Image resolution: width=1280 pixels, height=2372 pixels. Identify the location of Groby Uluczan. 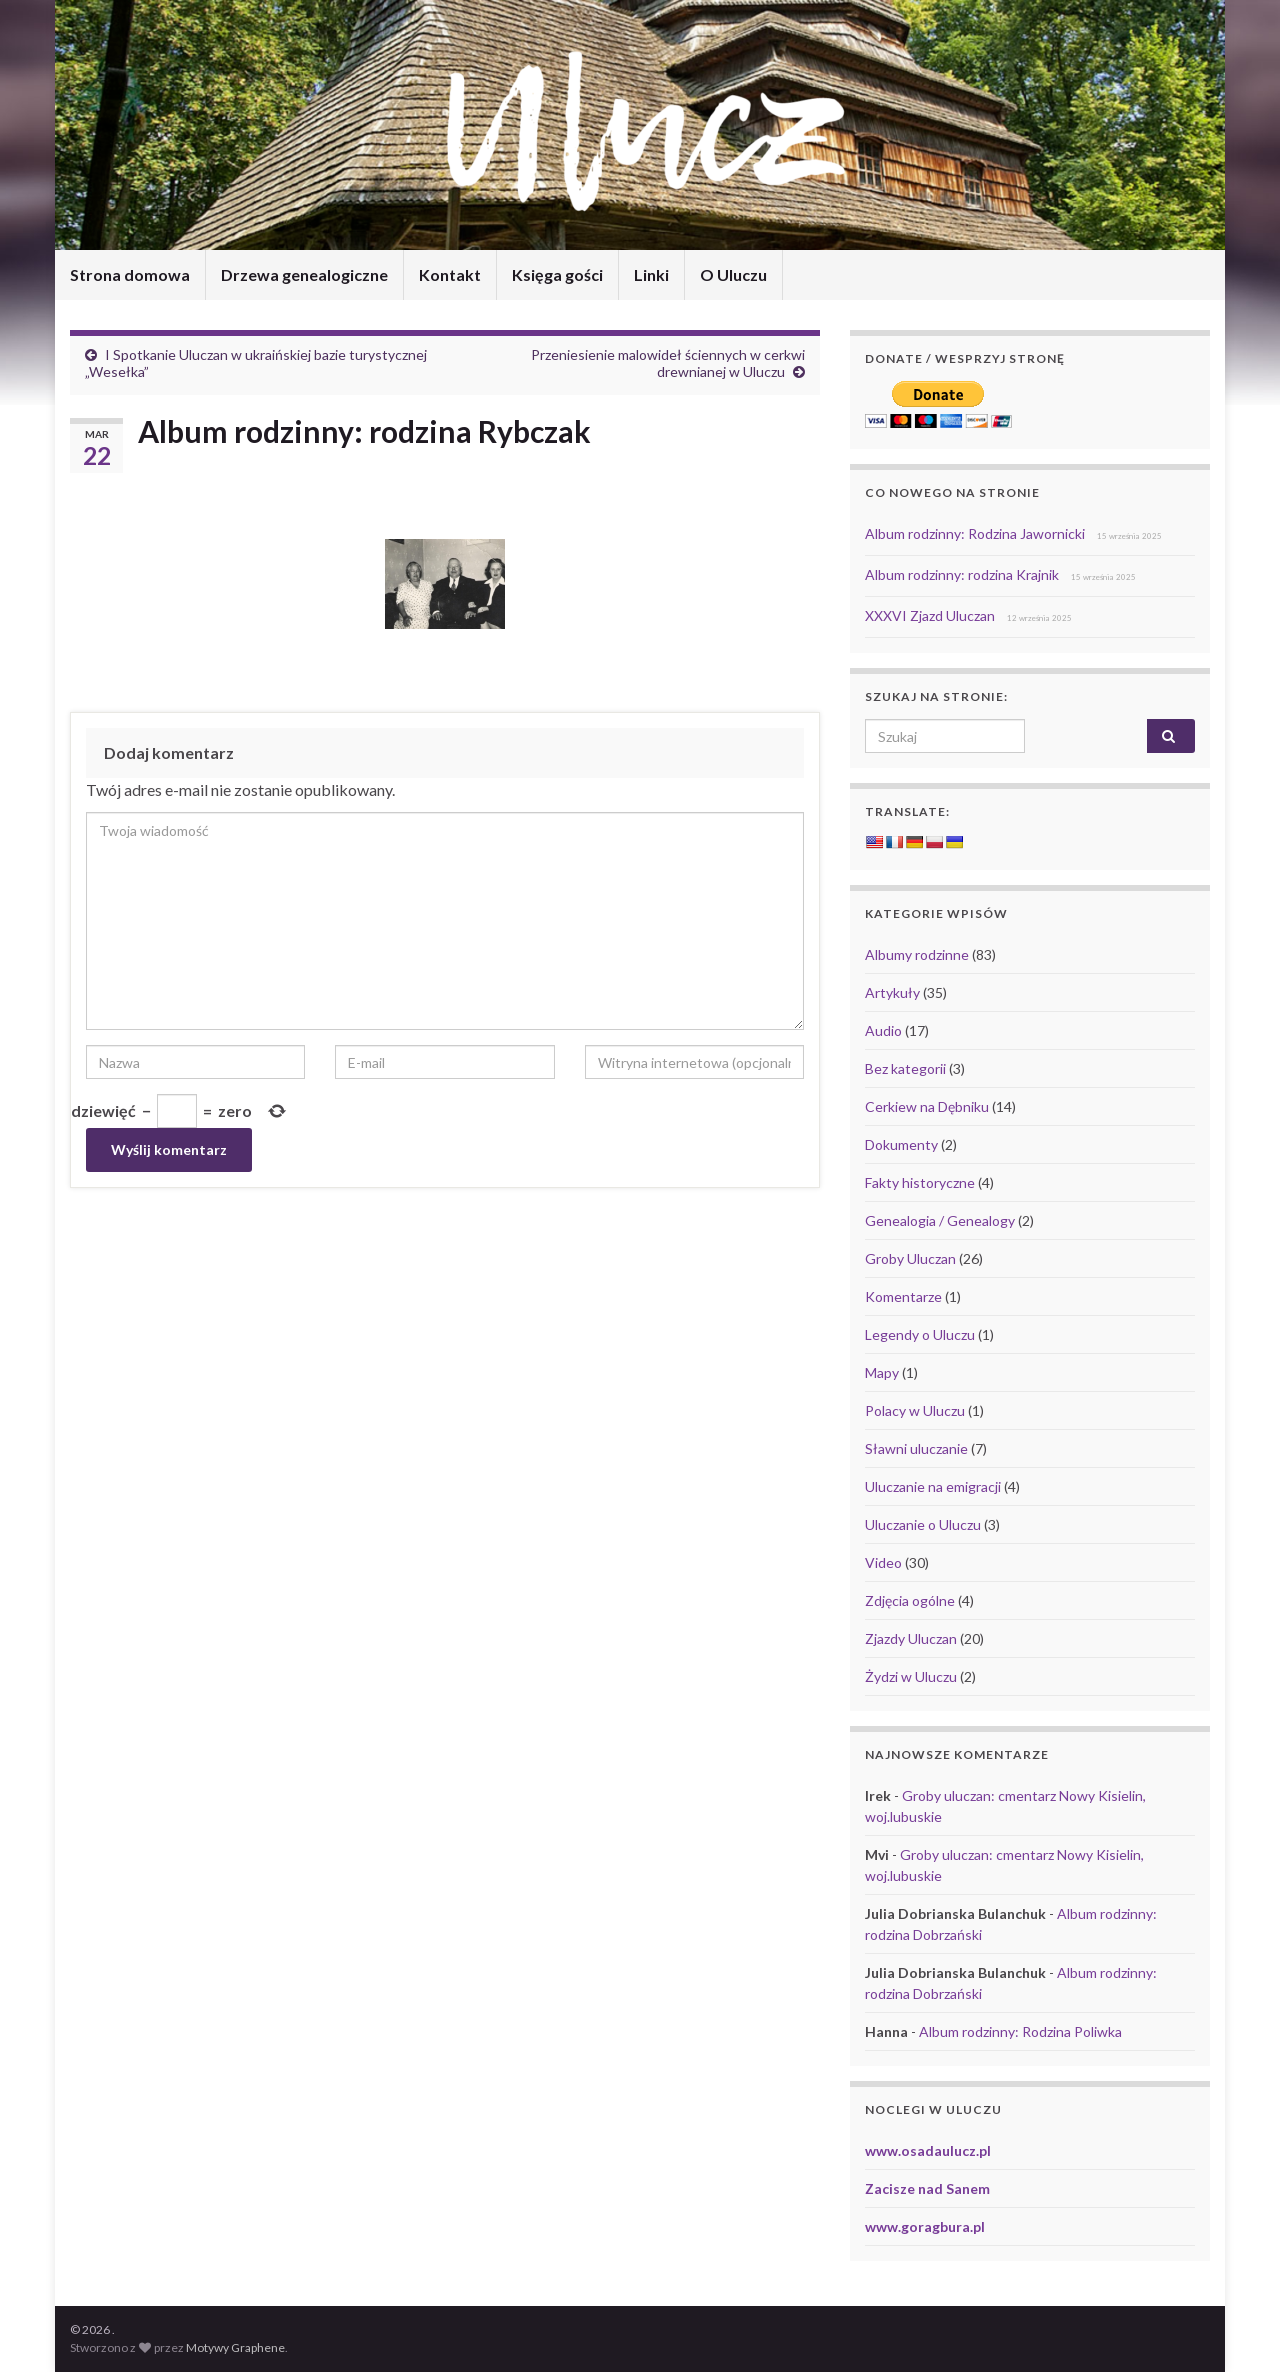
(910, 1258).